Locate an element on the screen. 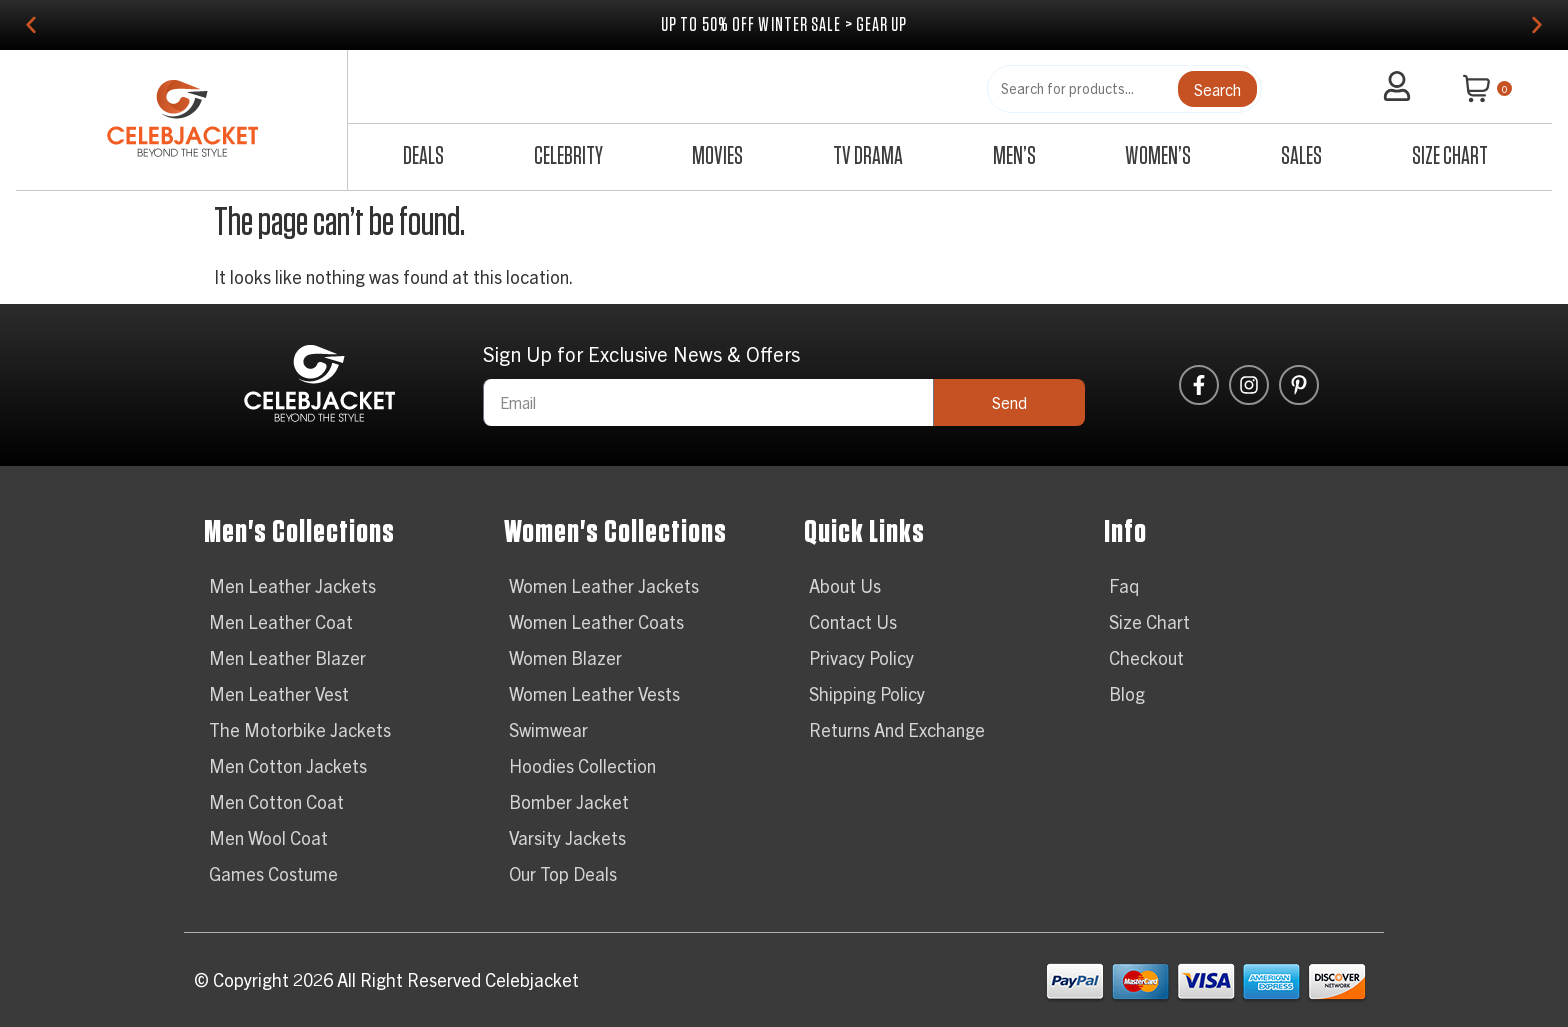 The width and height of the screenshot is (1568, 1027). TV Drama is located at coordinates (868, 156).